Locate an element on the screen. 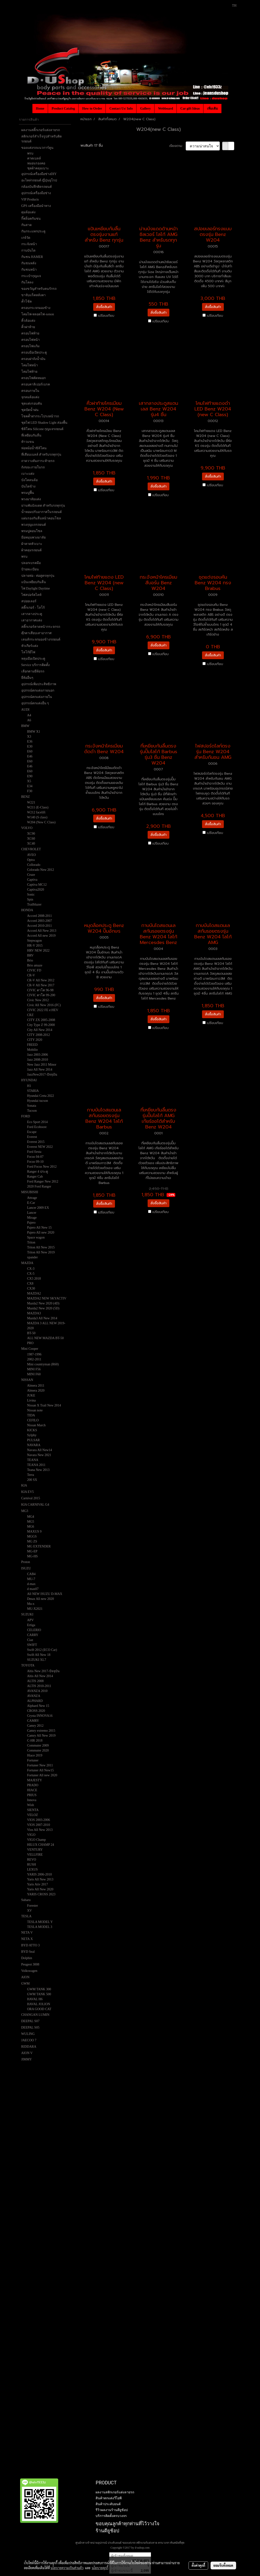 The height and width of the screenshot is (2576, 260). Almera 2020 is located at coordinates (35, 1390).